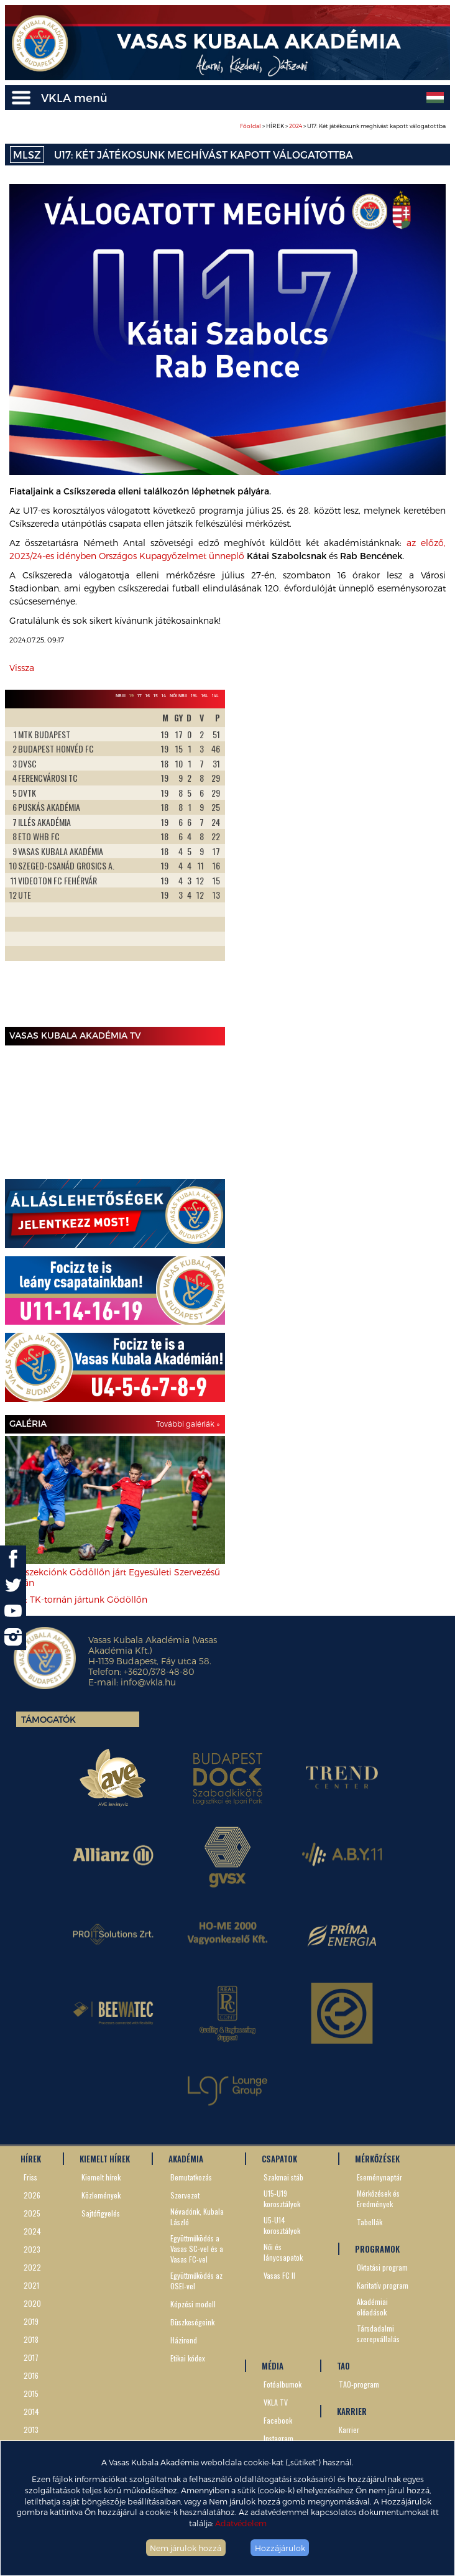 Image resolution: width=455 pixels, height=2576 pixels. What do you see at coordinates (279, 2275) in the screenshot?
I see `Vasas FC II` at bounding box center [279, 2275].